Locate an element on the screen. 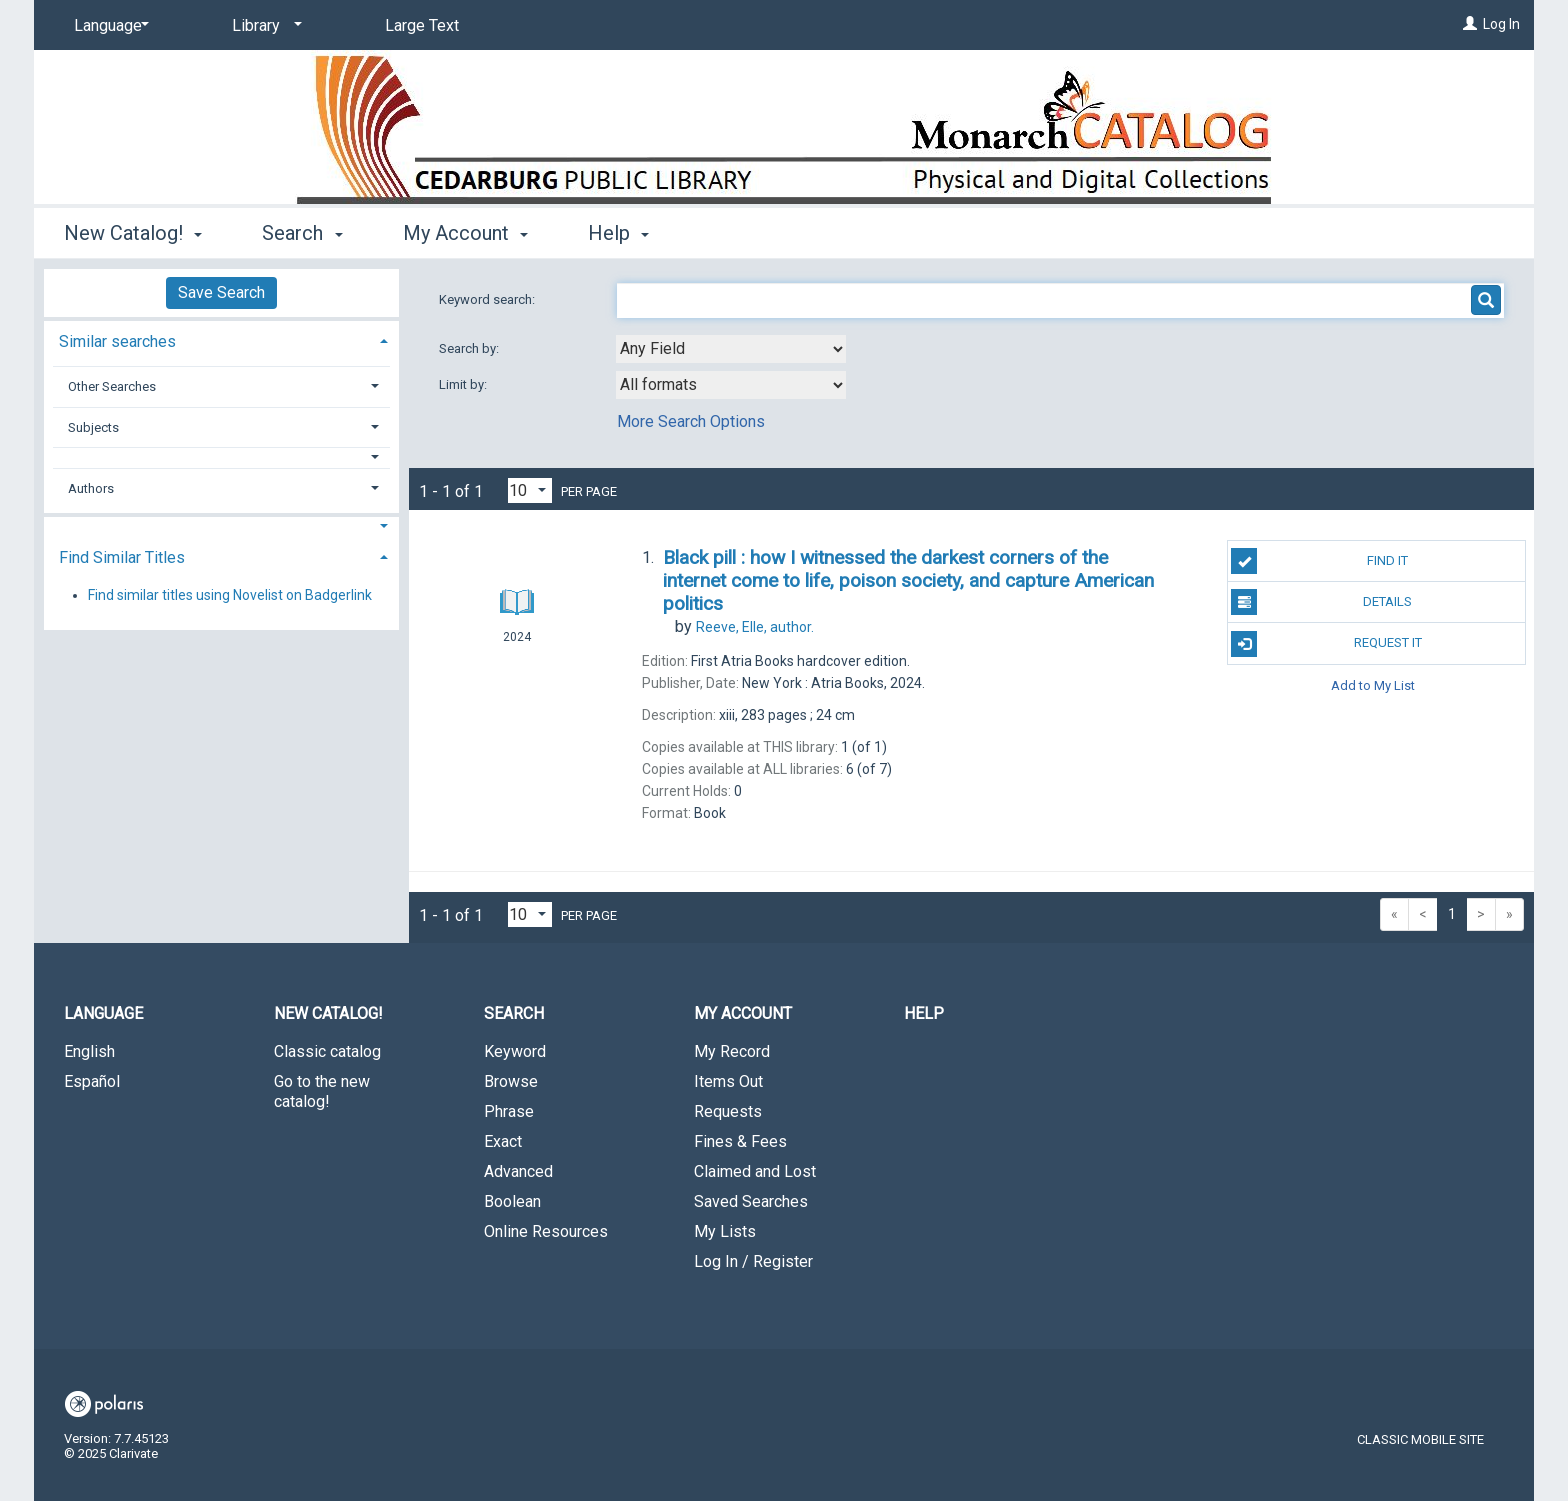 Image resolution: width=1568 pixels, height=1501 pixels. Save Search [button] is located at coordinates (221, 292).